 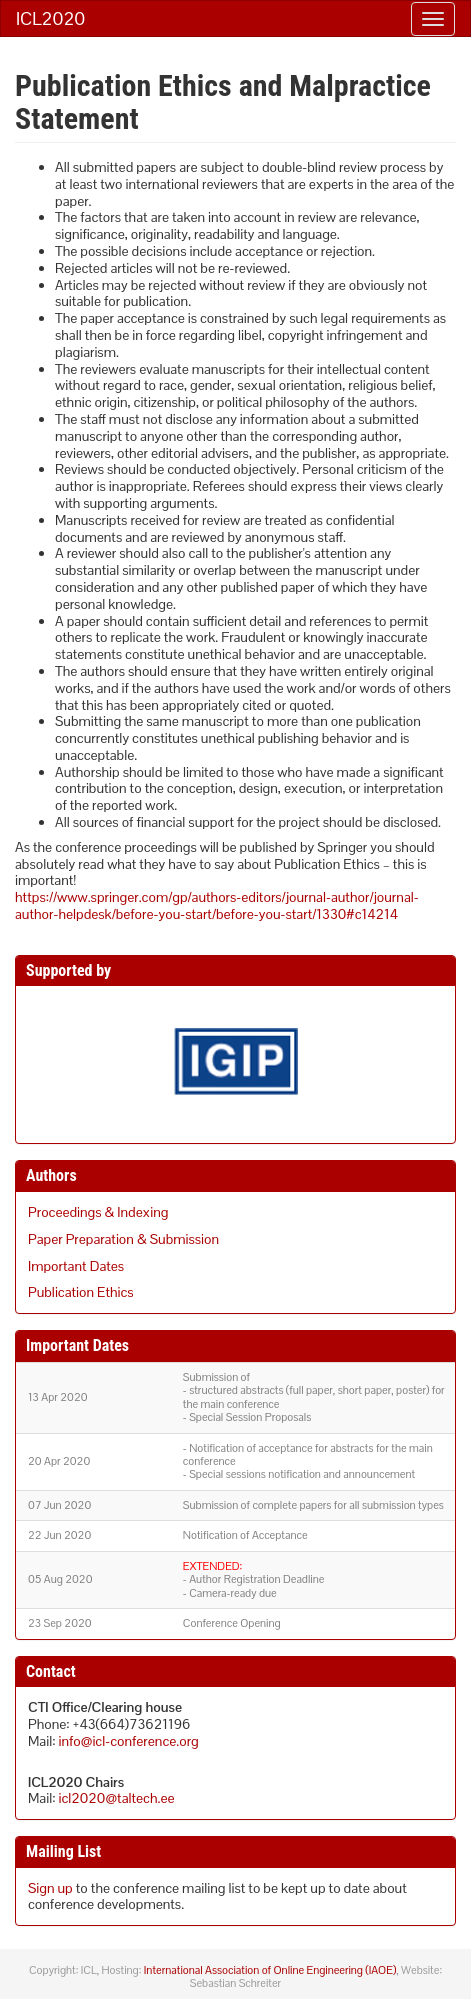 What do you see at coordinates (81, 1292) in the screenshot?
I see `Publication Ethics` at bounding box center [81, 1292].